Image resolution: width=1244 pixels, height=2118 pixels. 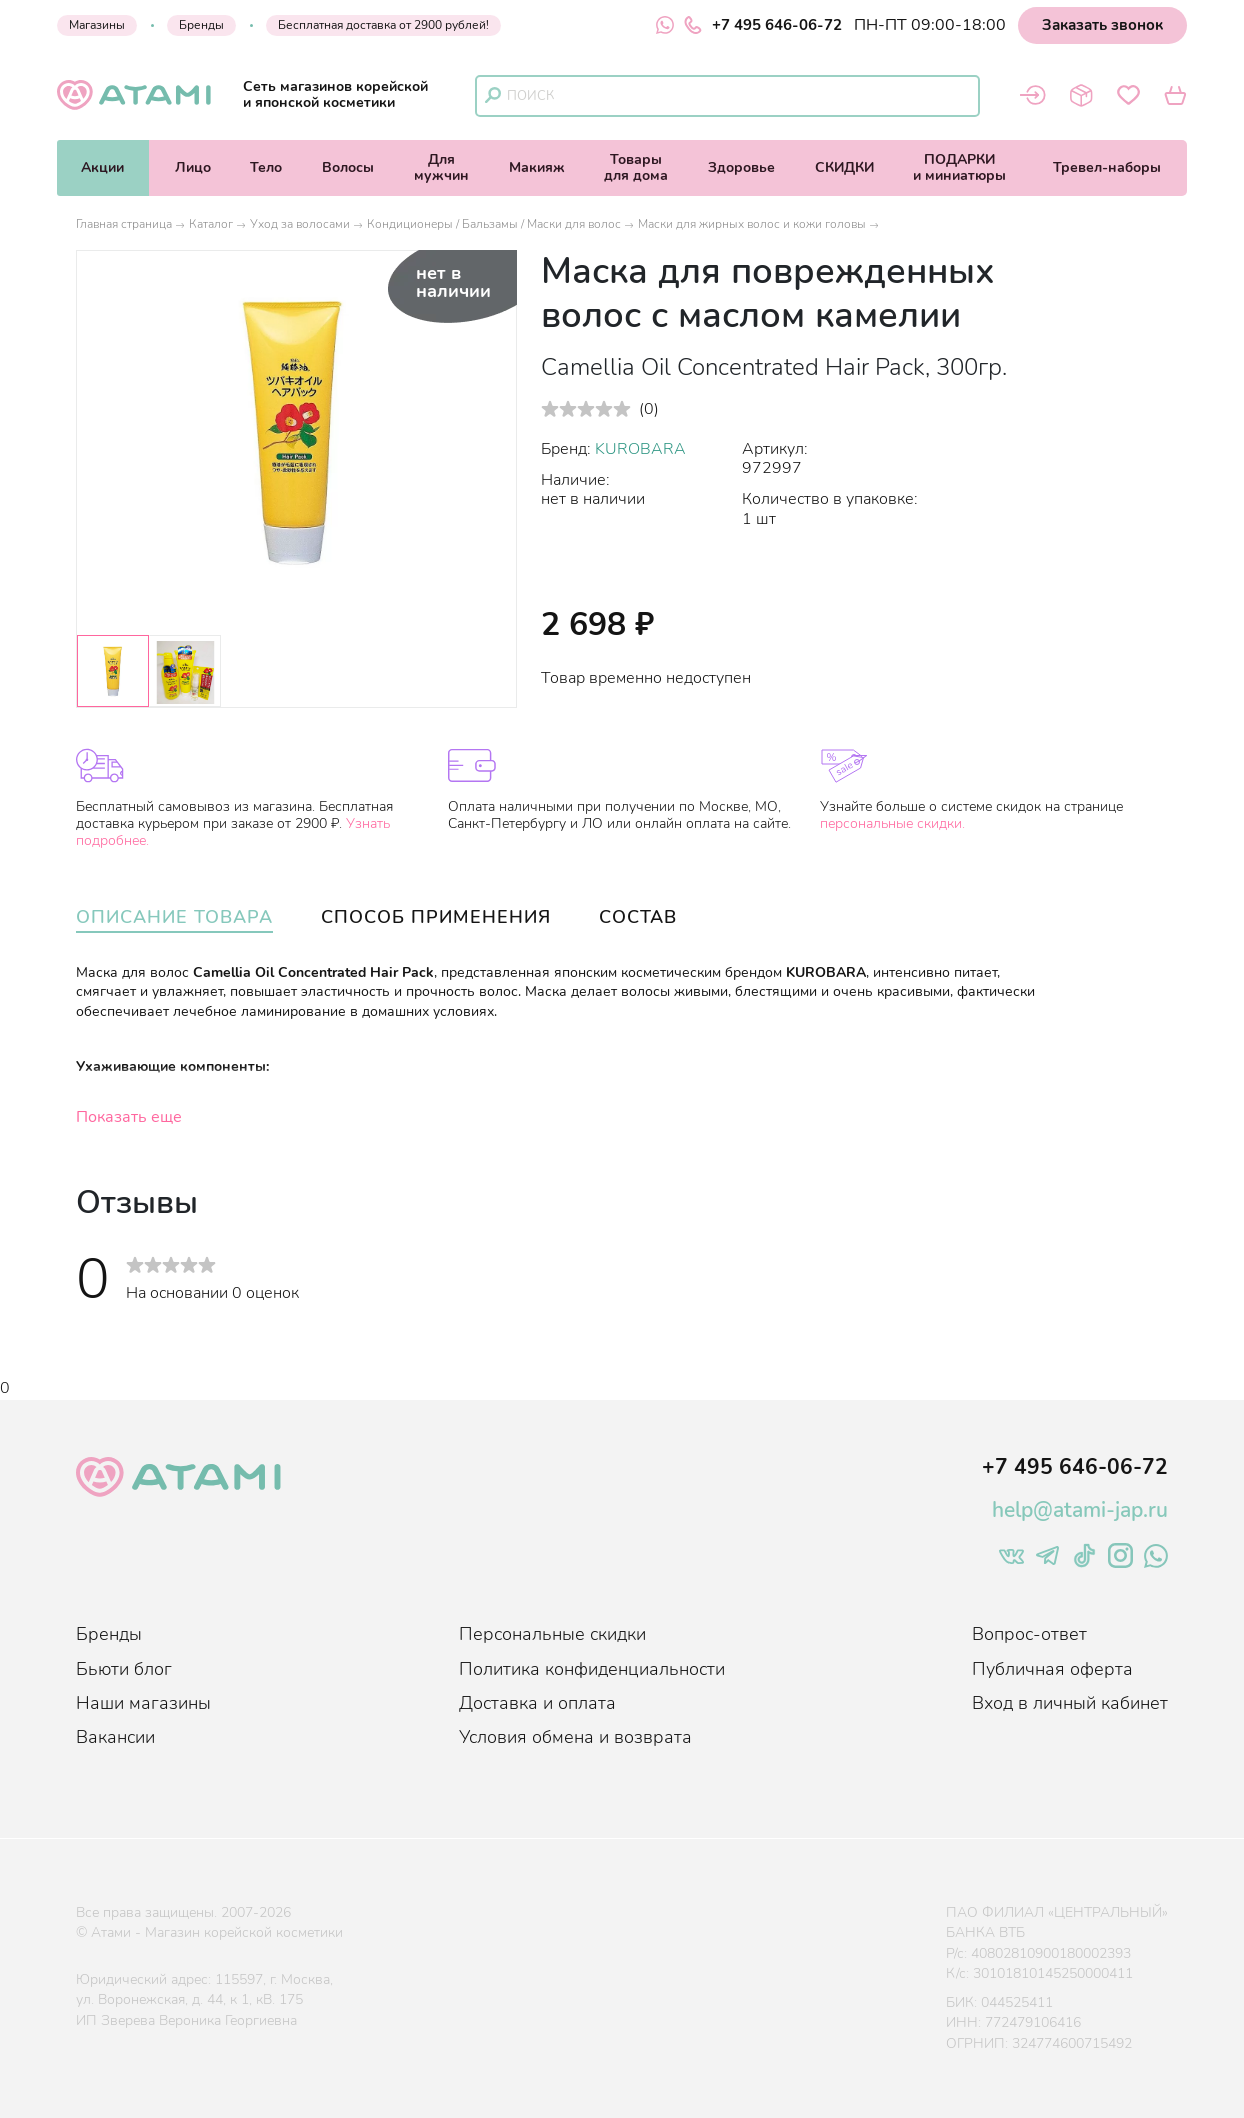 What do you see at coordinates (537, 167) in the screenshot?
I see `Макияж` at bounding box center [537, 167].